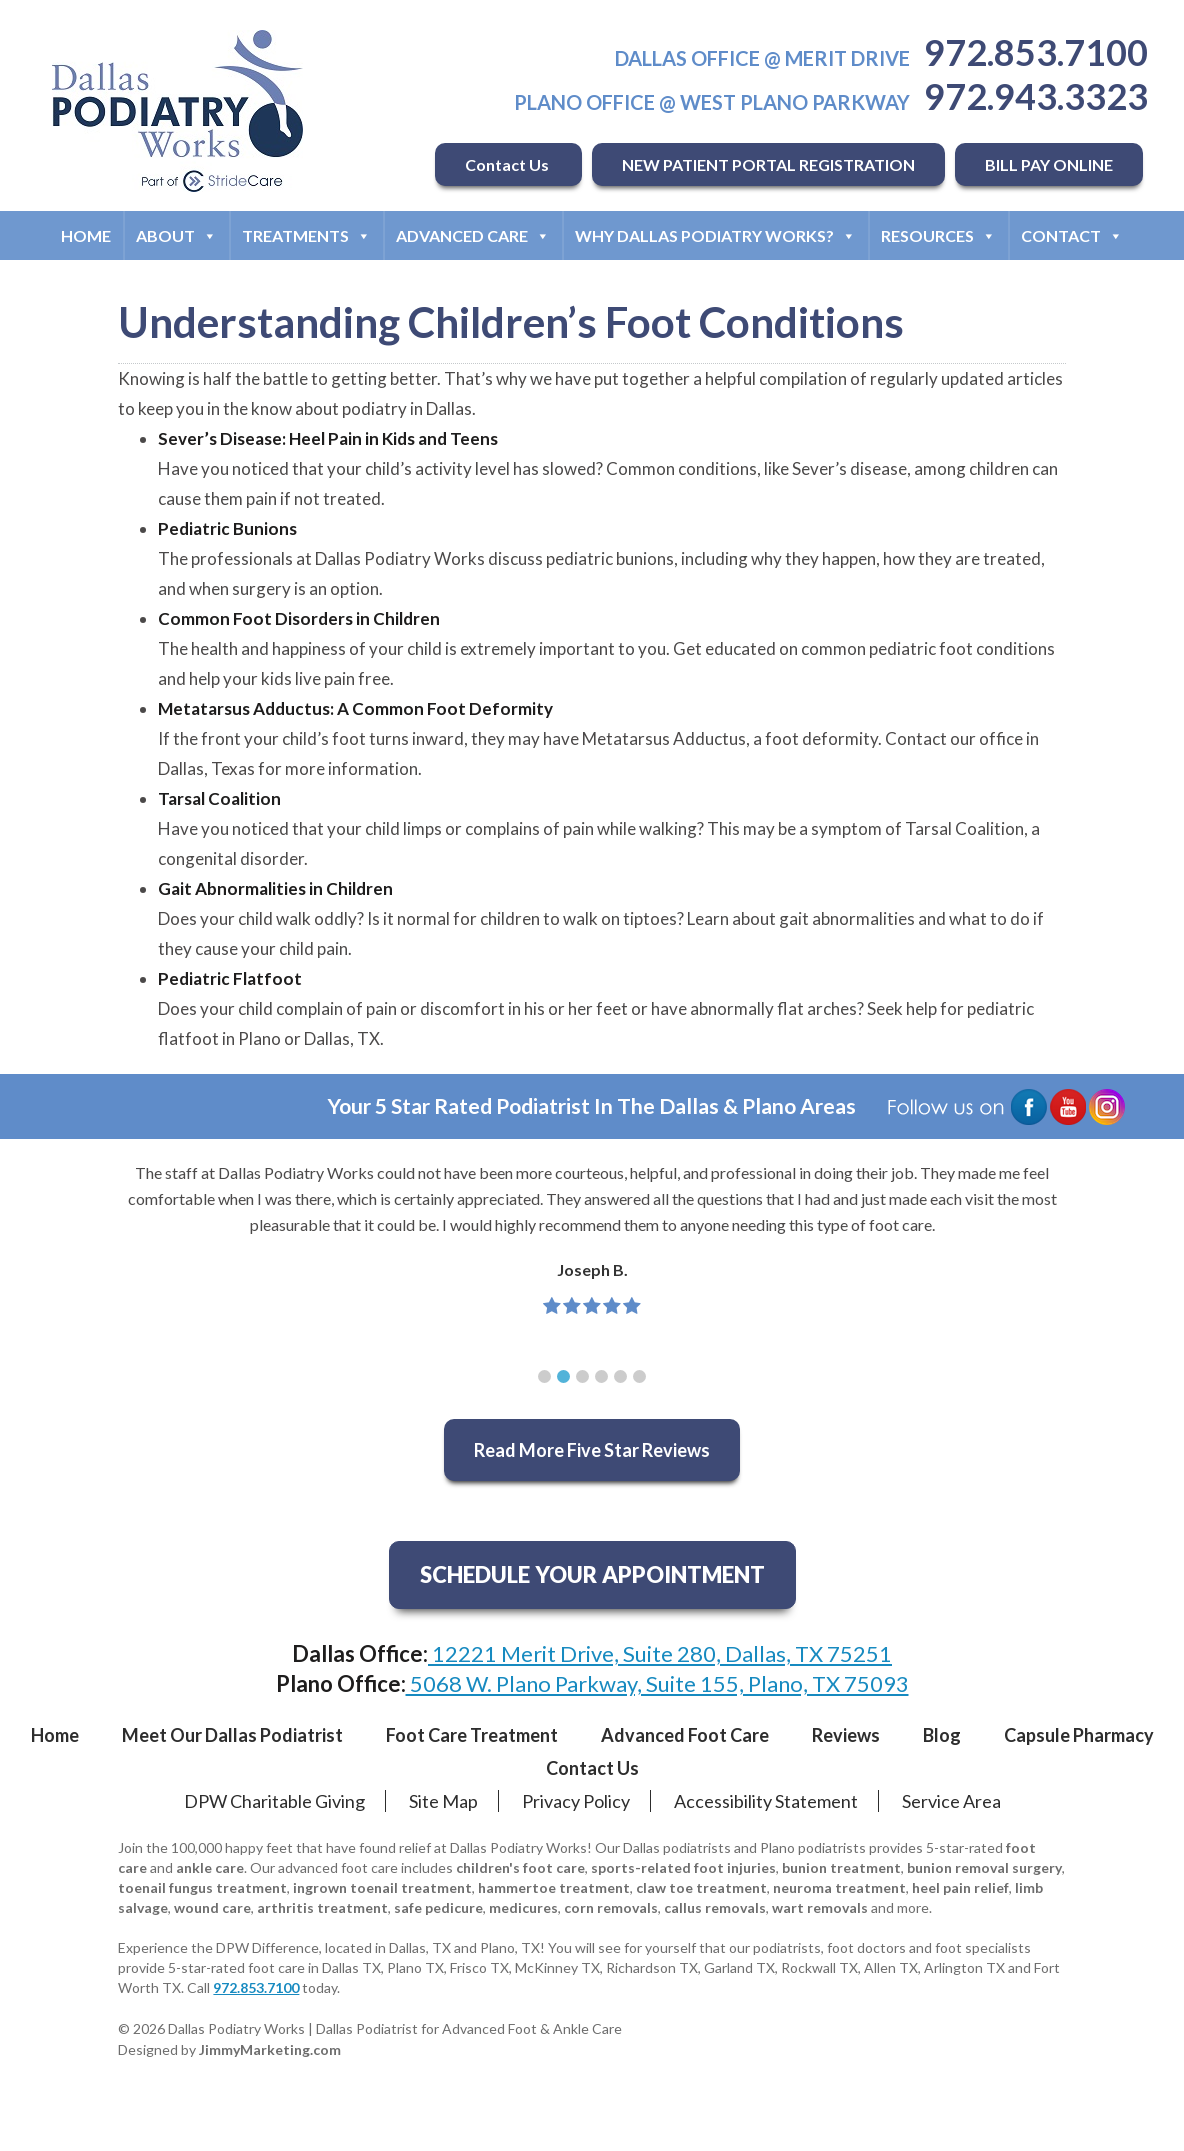 This screenshot has height=2151, width=1184. I want to click on BILL PAY ONLINE, so click(1049, 164).